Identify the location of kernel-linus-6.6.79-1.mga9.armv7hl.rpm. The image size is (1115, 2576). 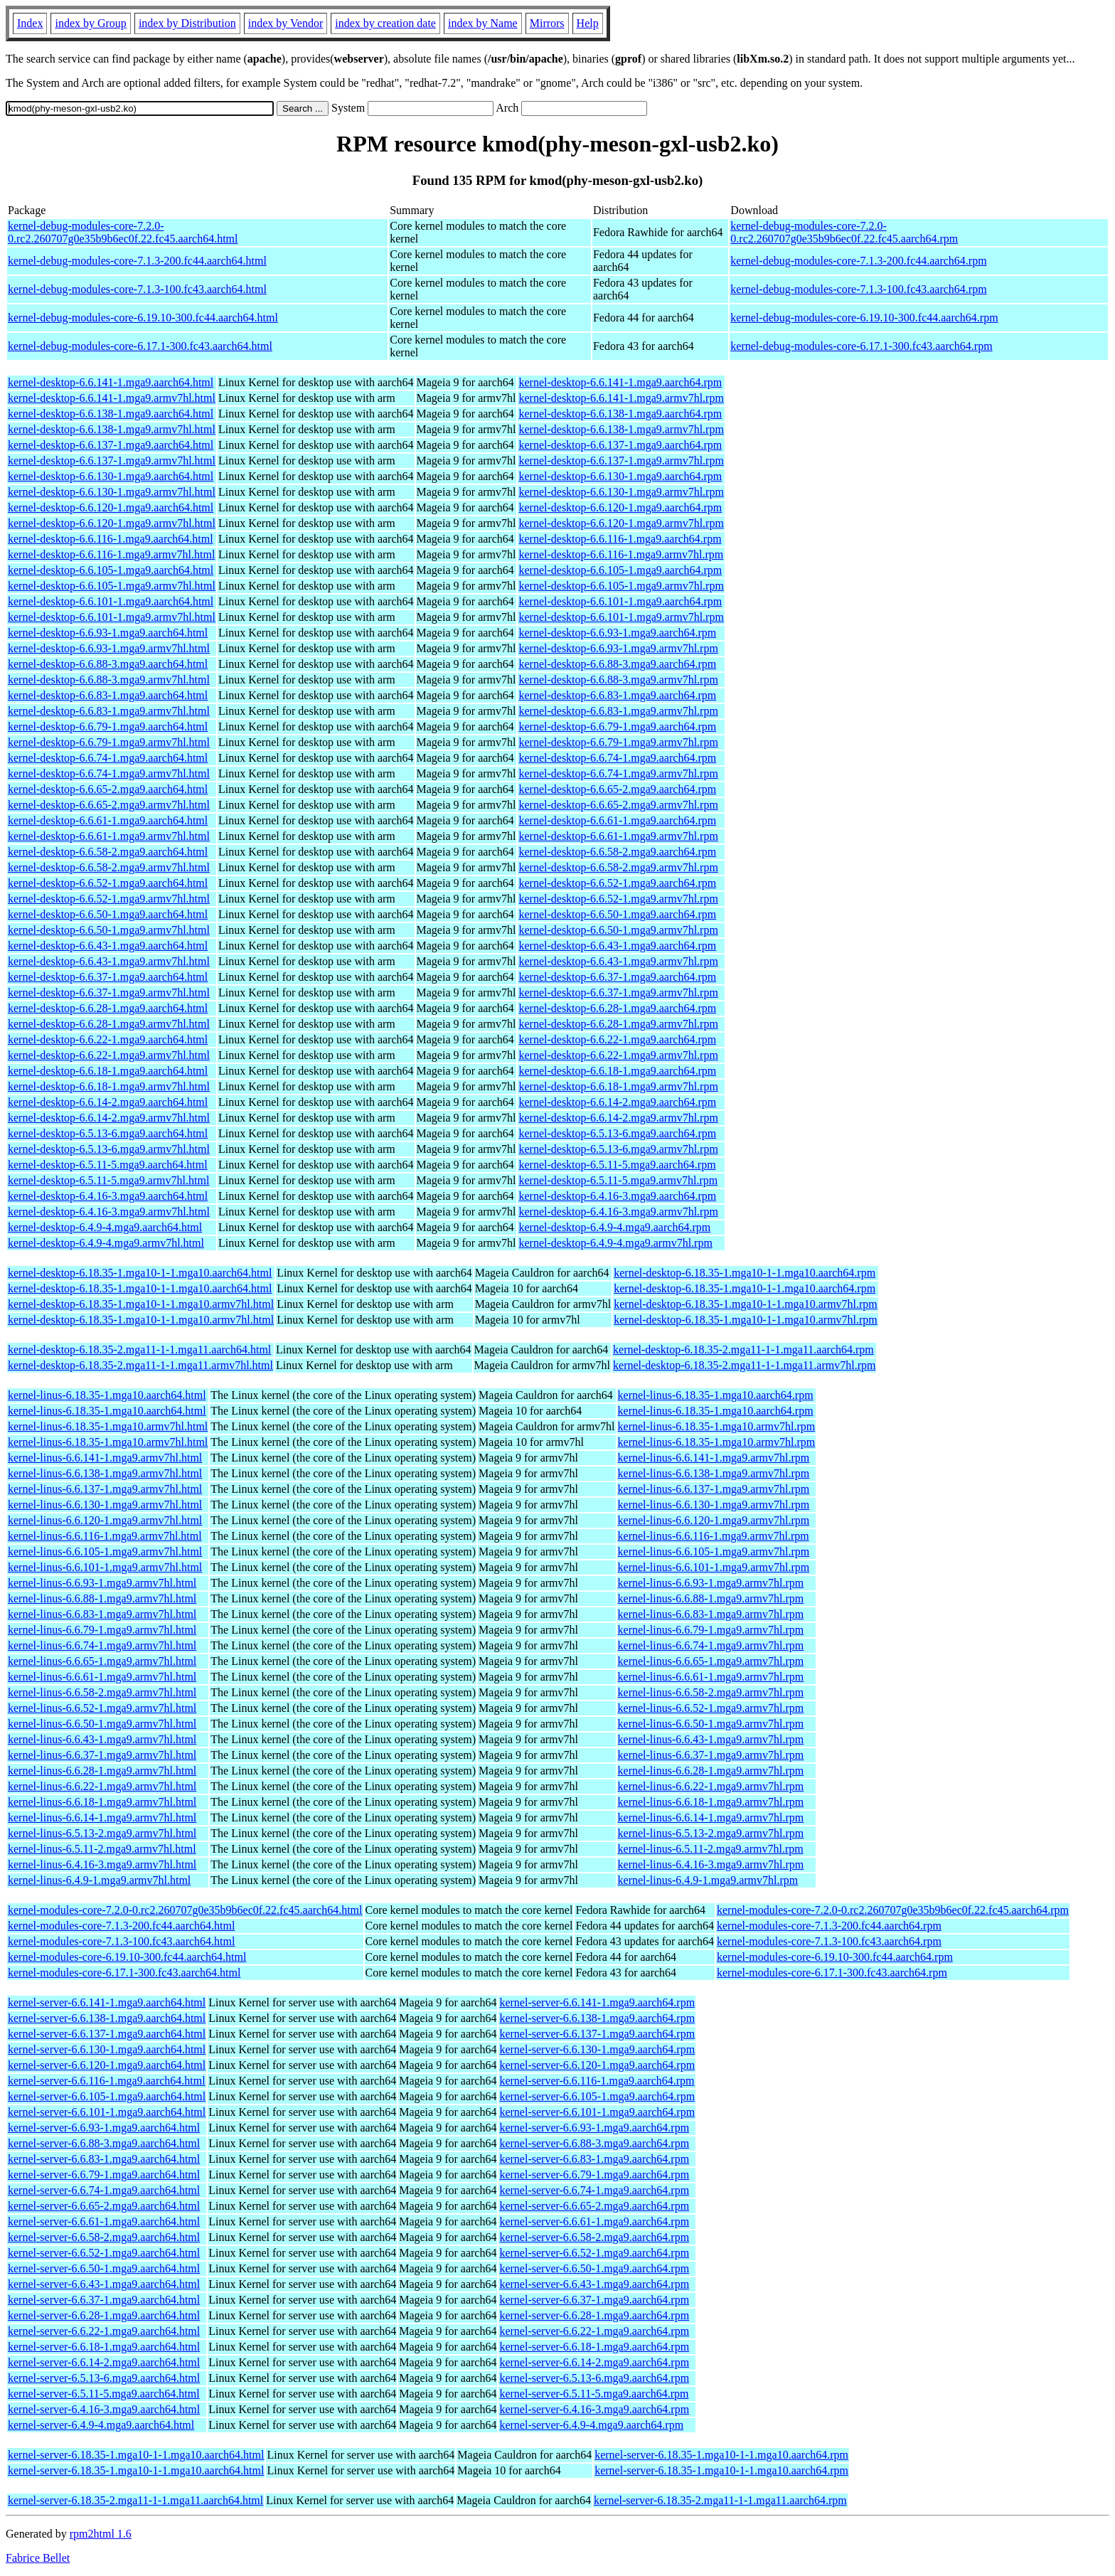
(711, 1630).